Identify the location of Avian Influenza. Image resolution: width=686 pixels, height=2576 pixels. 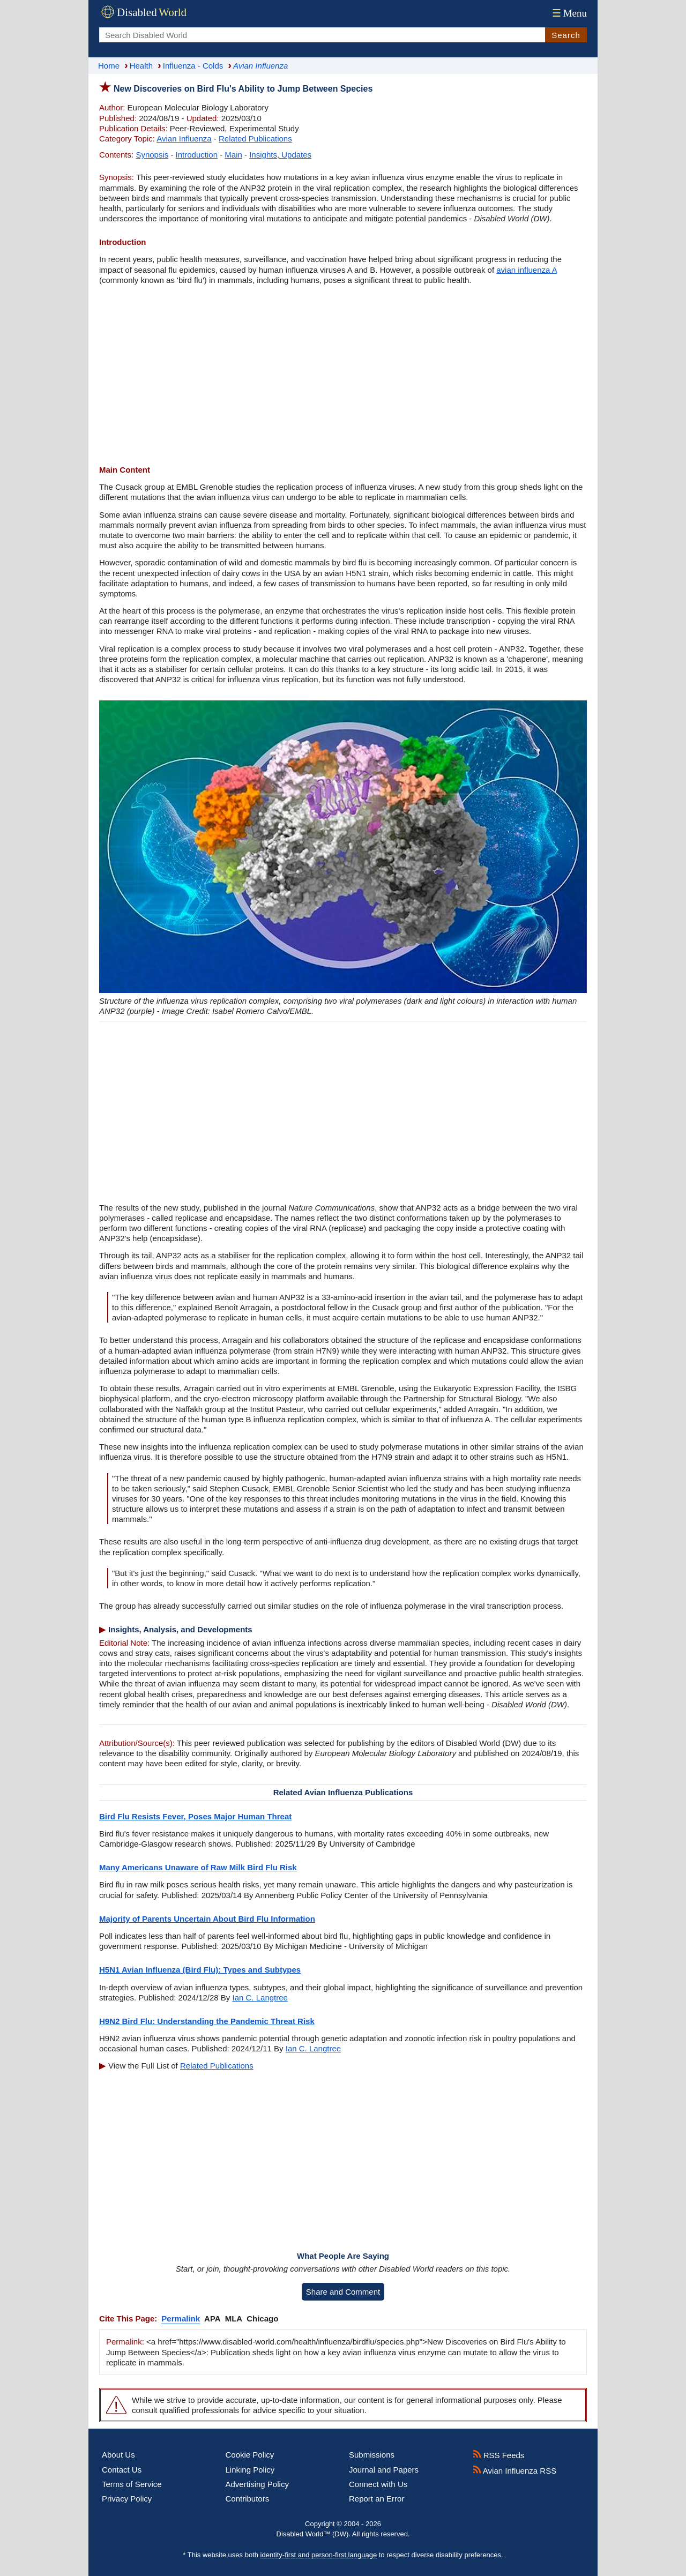
(183, 138).